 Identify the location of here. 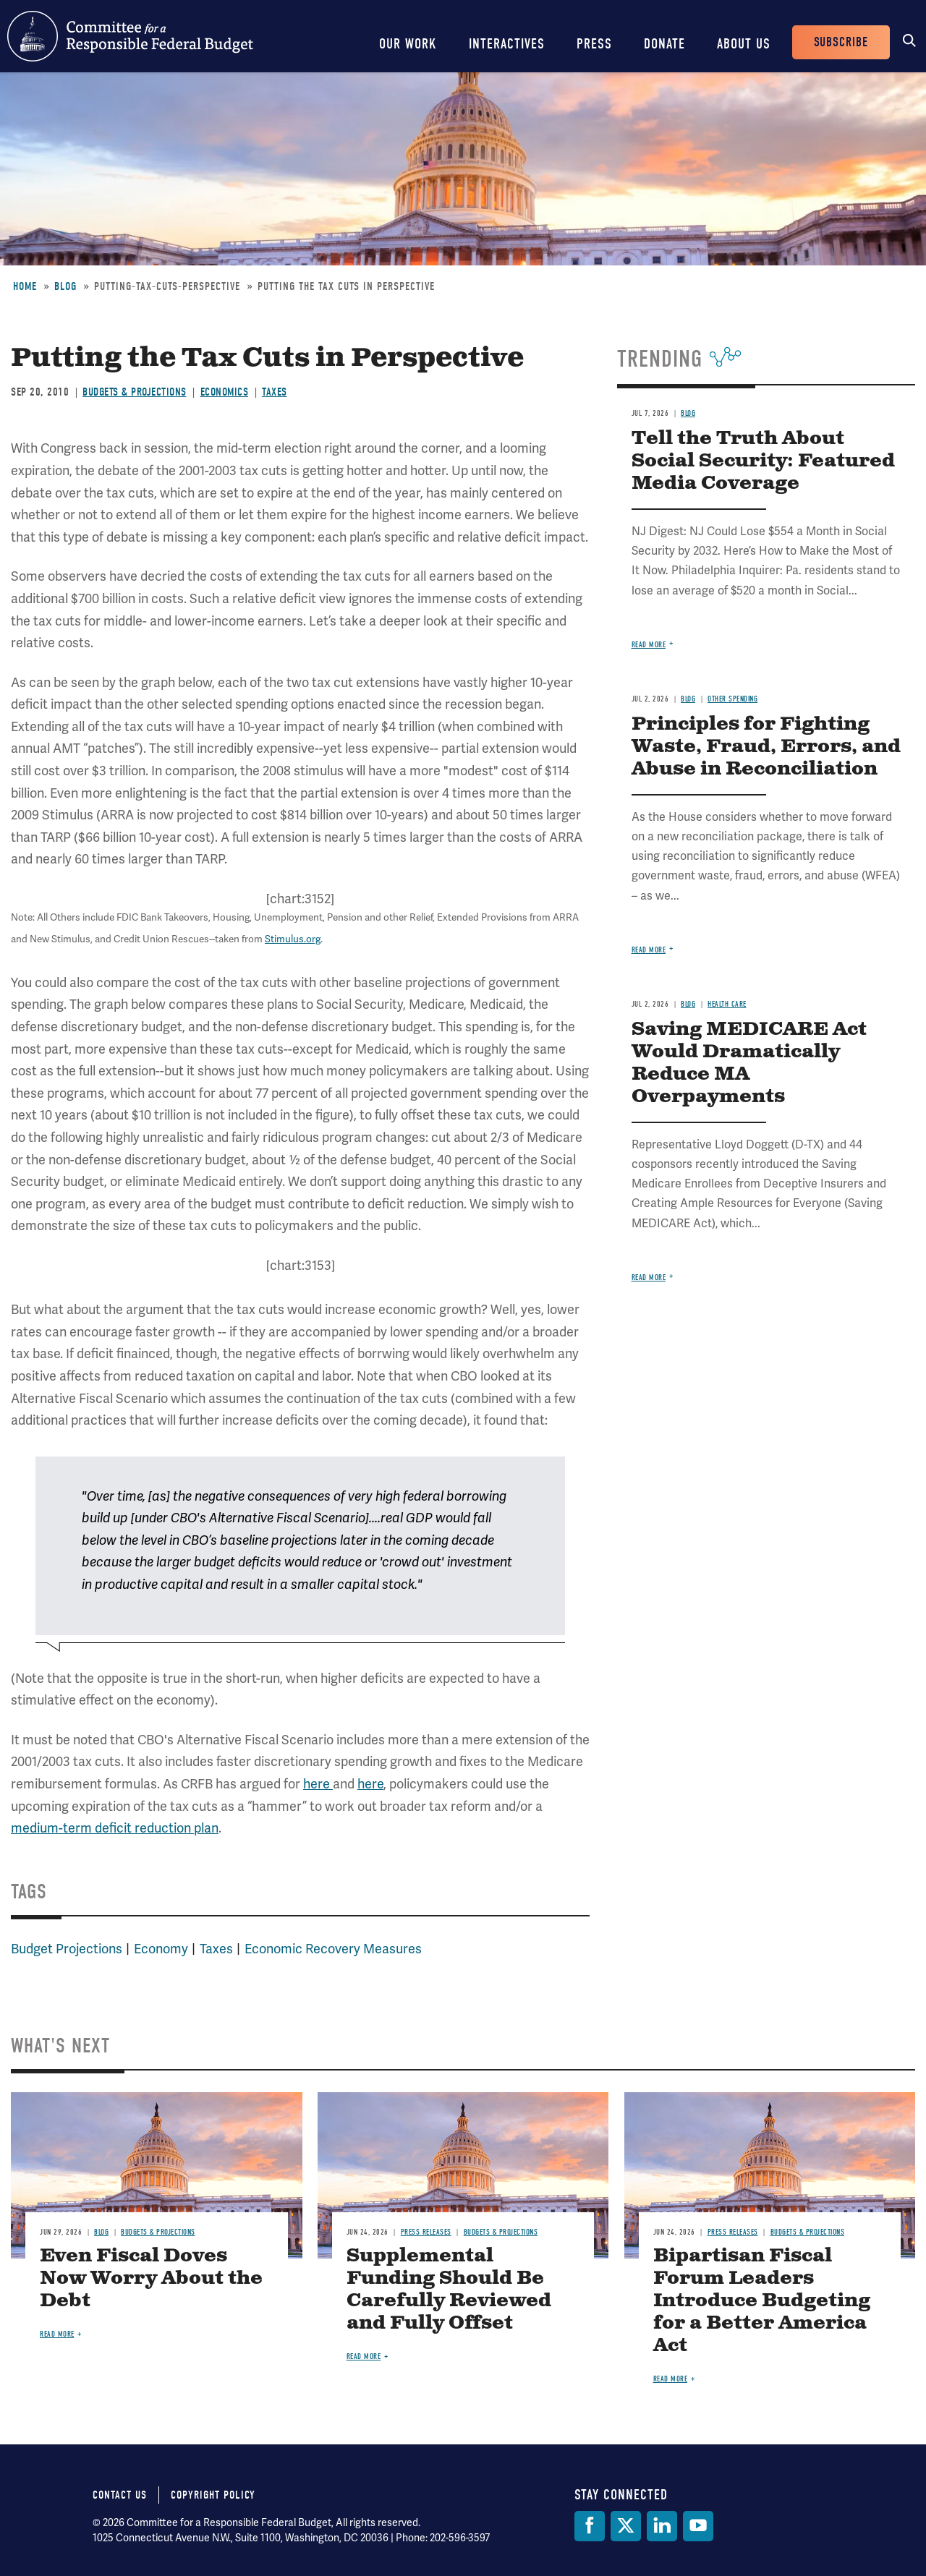
(318, 1783).